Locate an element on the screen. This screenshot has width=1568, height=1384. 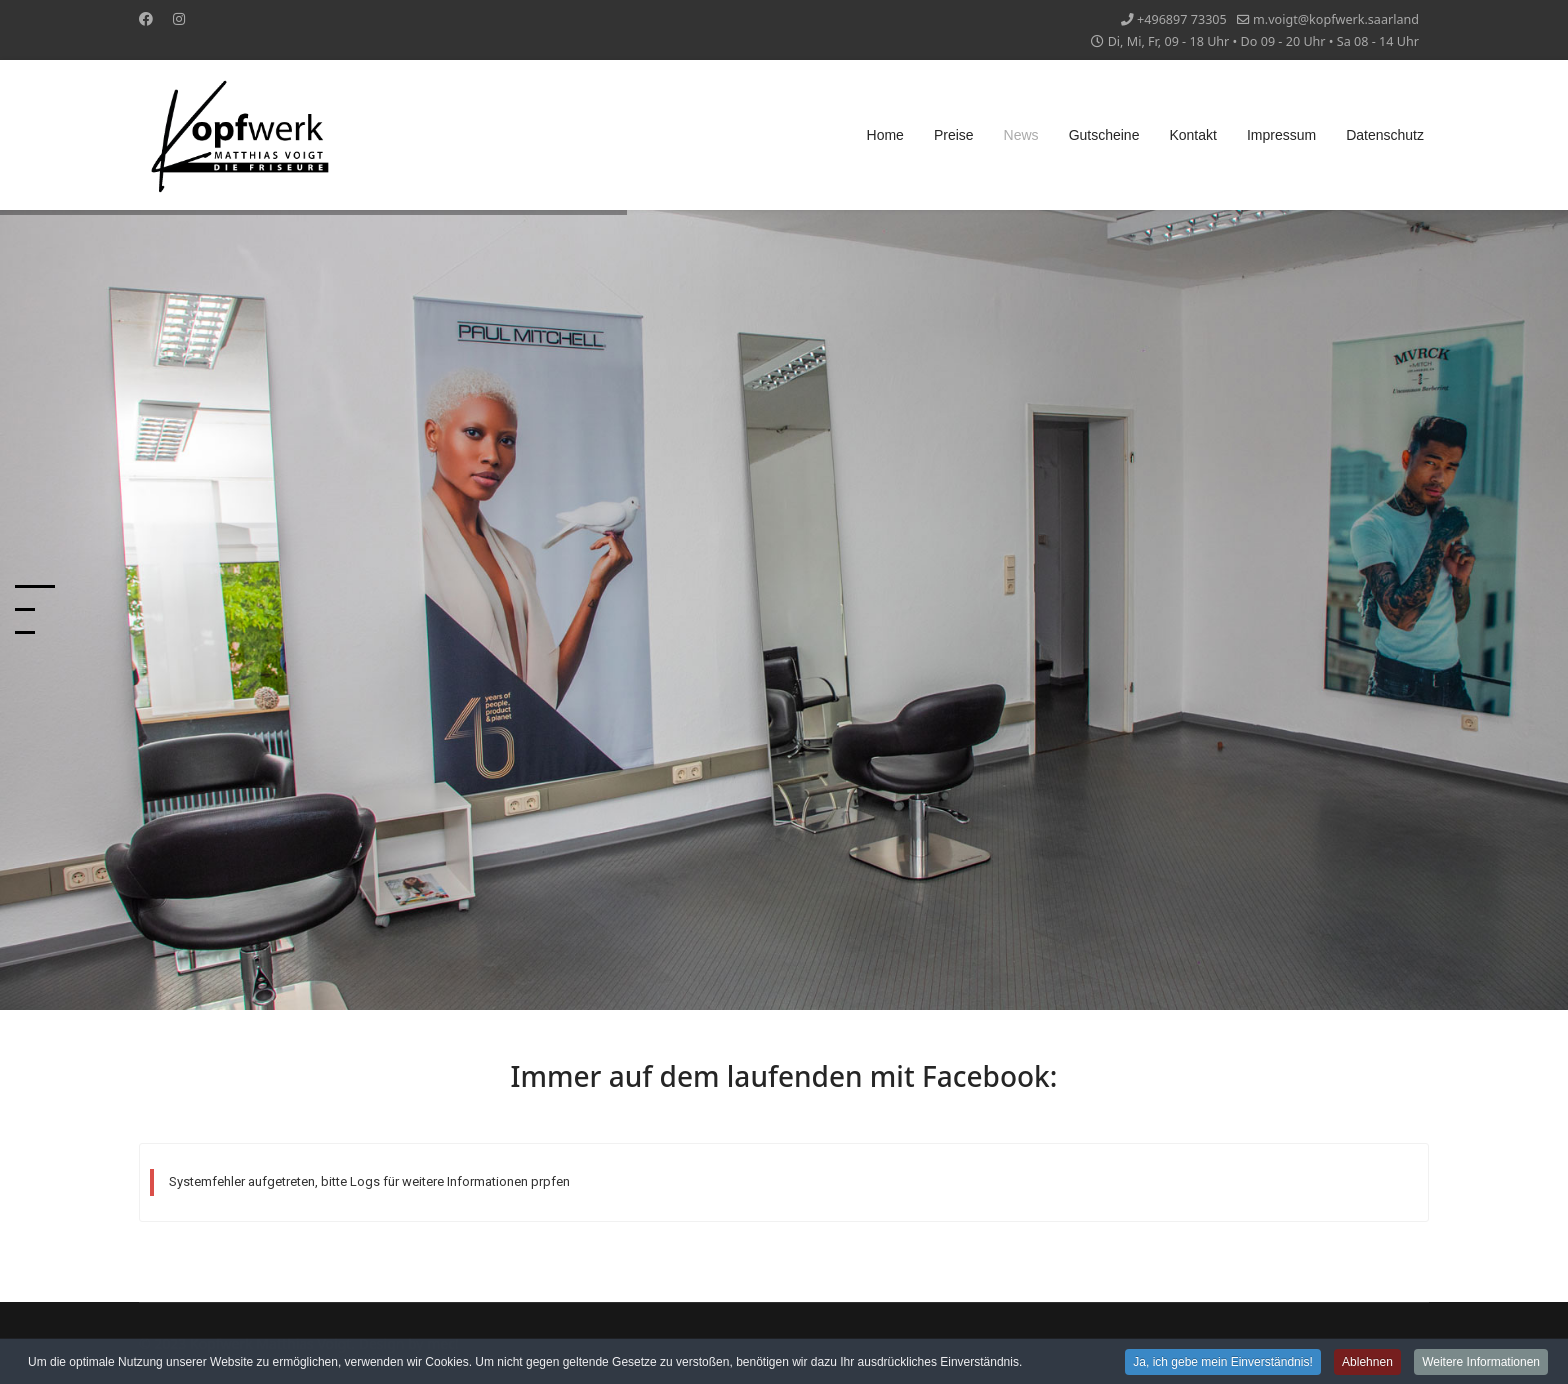
Datenschutz is located at coordinates (1385, 135).